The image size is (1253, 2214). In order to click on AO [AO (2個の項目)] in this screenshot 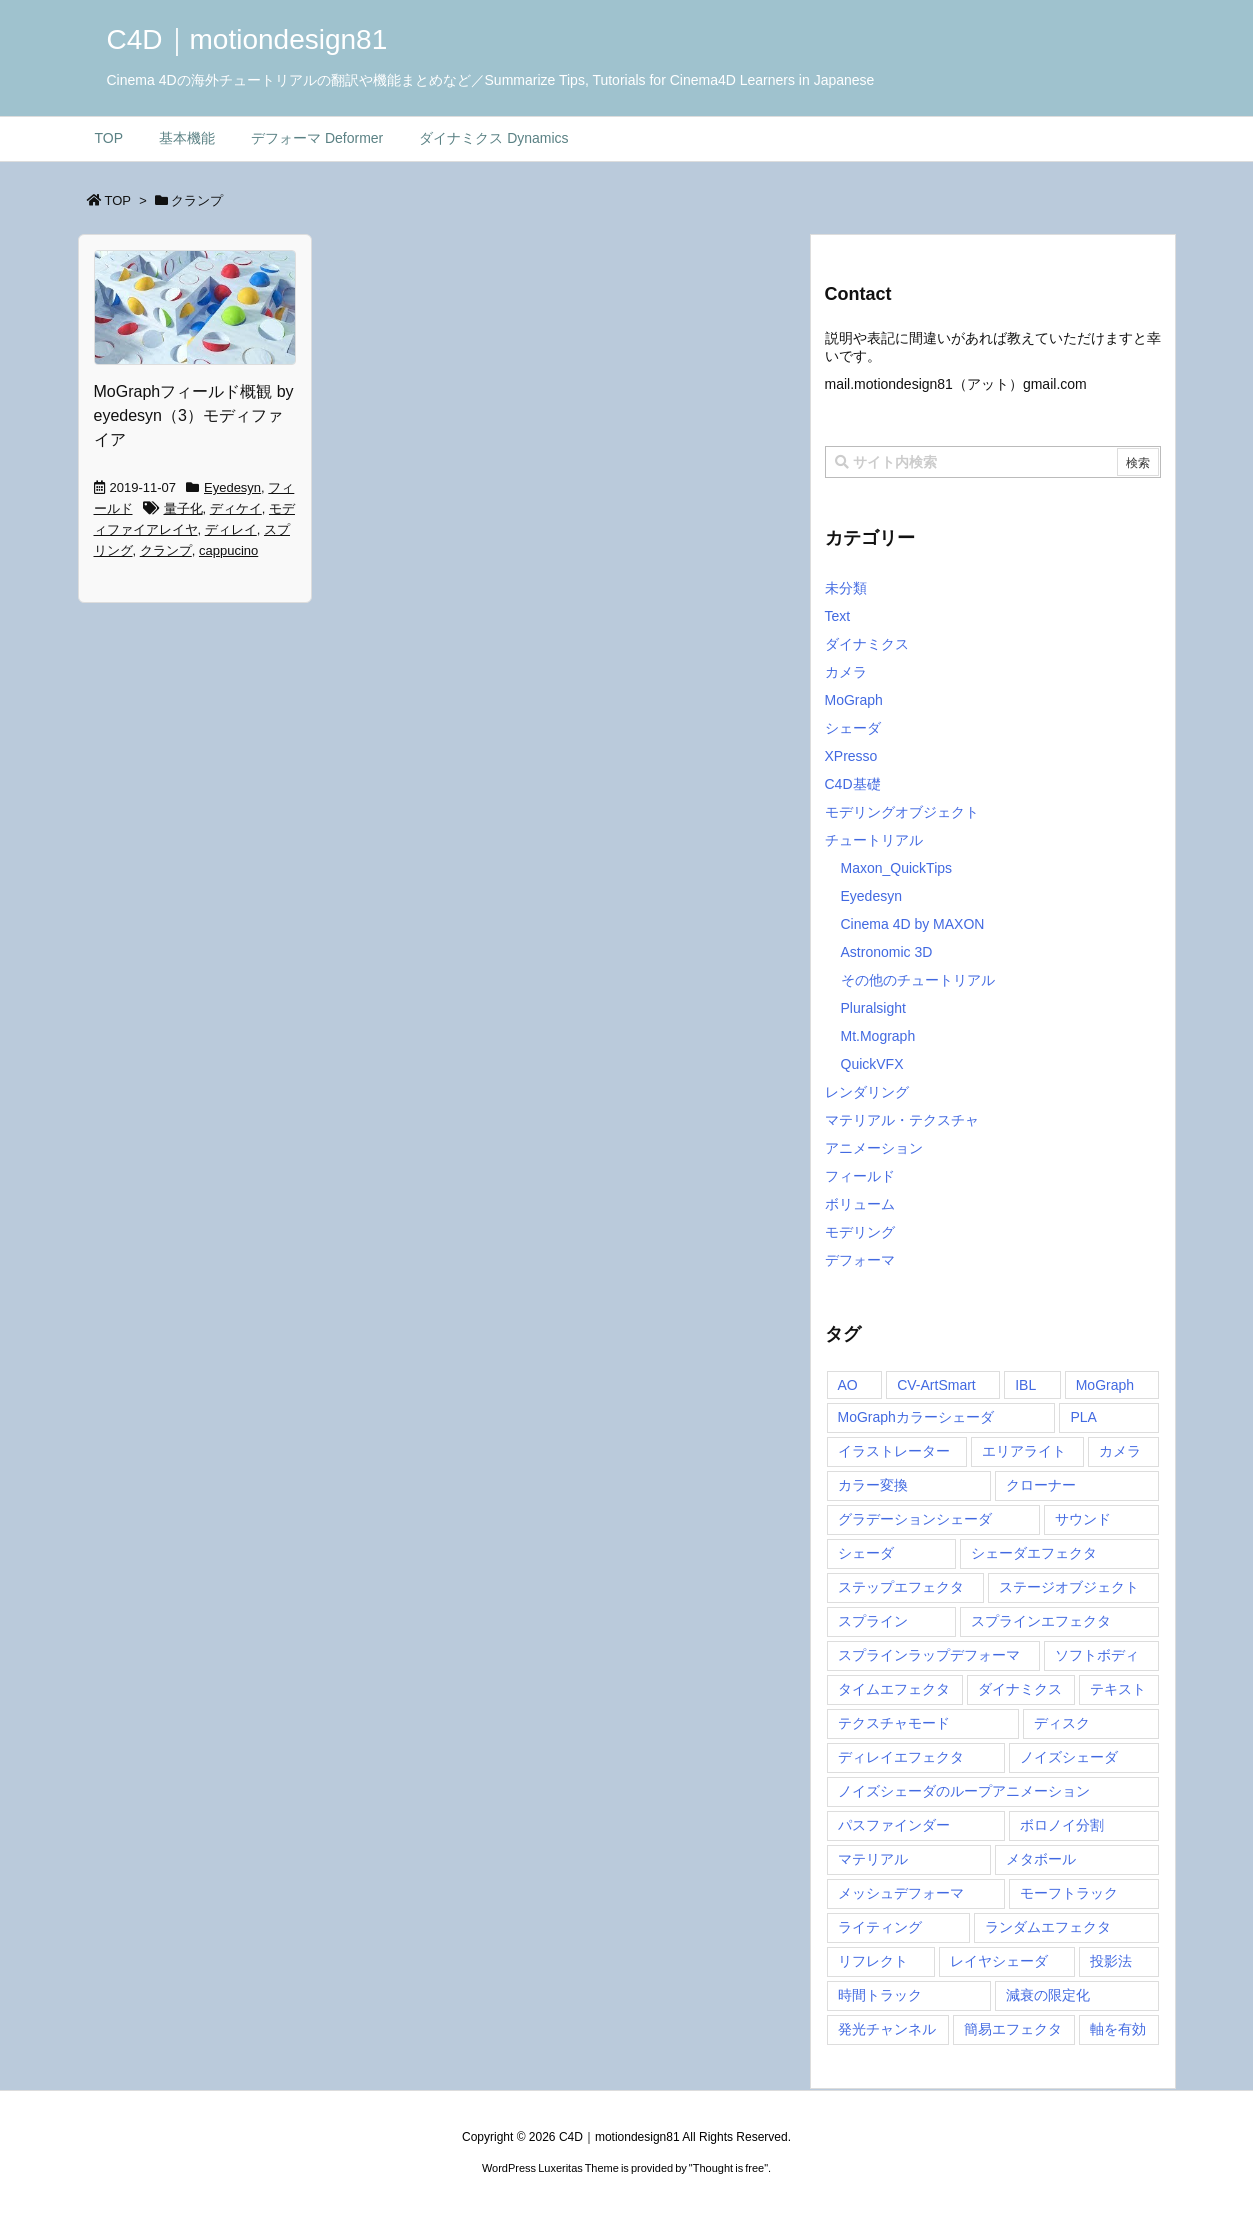, I will do `click(848, 1385)`.